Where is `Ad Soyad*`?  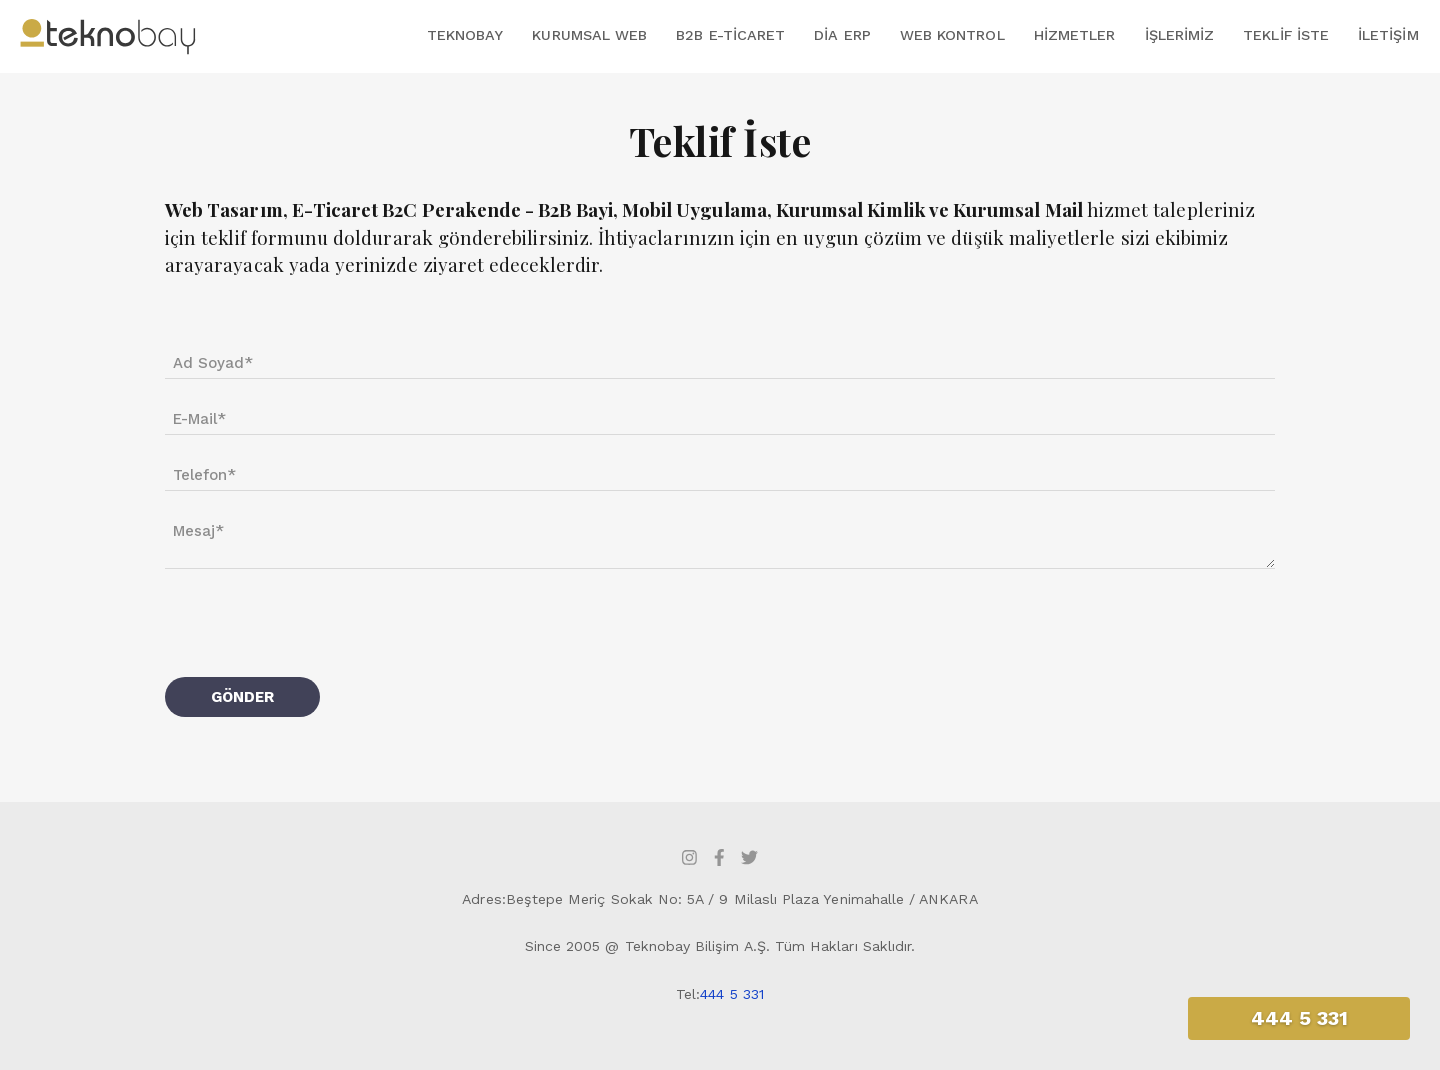
Ad Soyad* is located at coordinates (213, 363).